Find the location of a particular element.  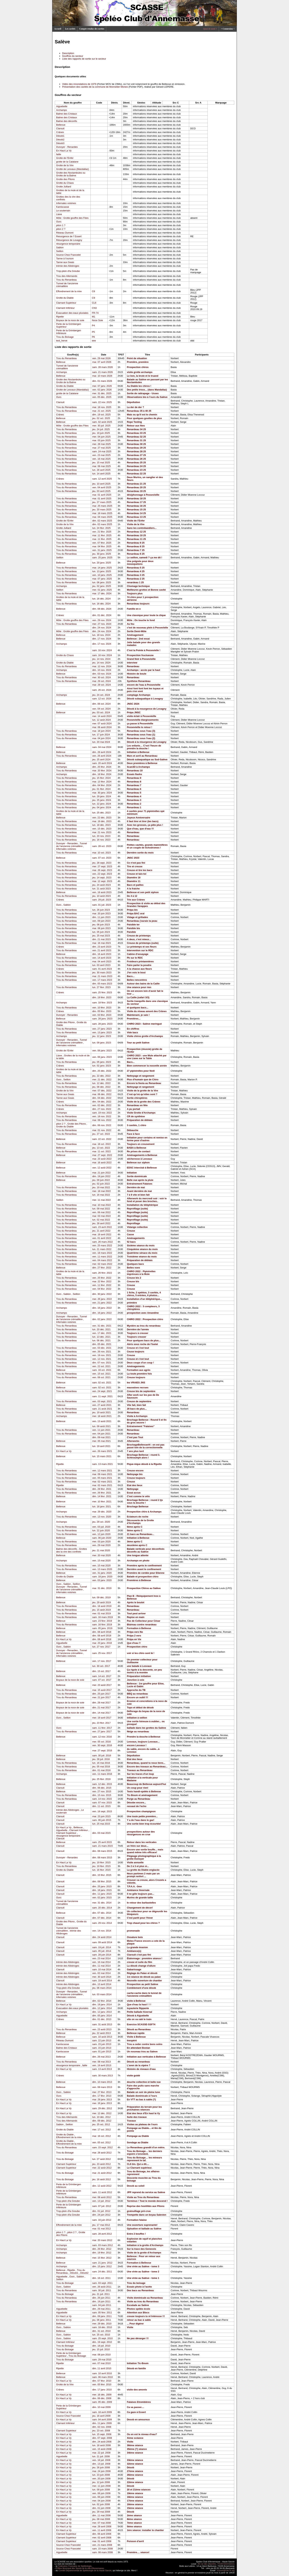

Renardeau 23 25 is located at coordinates (136, 469).